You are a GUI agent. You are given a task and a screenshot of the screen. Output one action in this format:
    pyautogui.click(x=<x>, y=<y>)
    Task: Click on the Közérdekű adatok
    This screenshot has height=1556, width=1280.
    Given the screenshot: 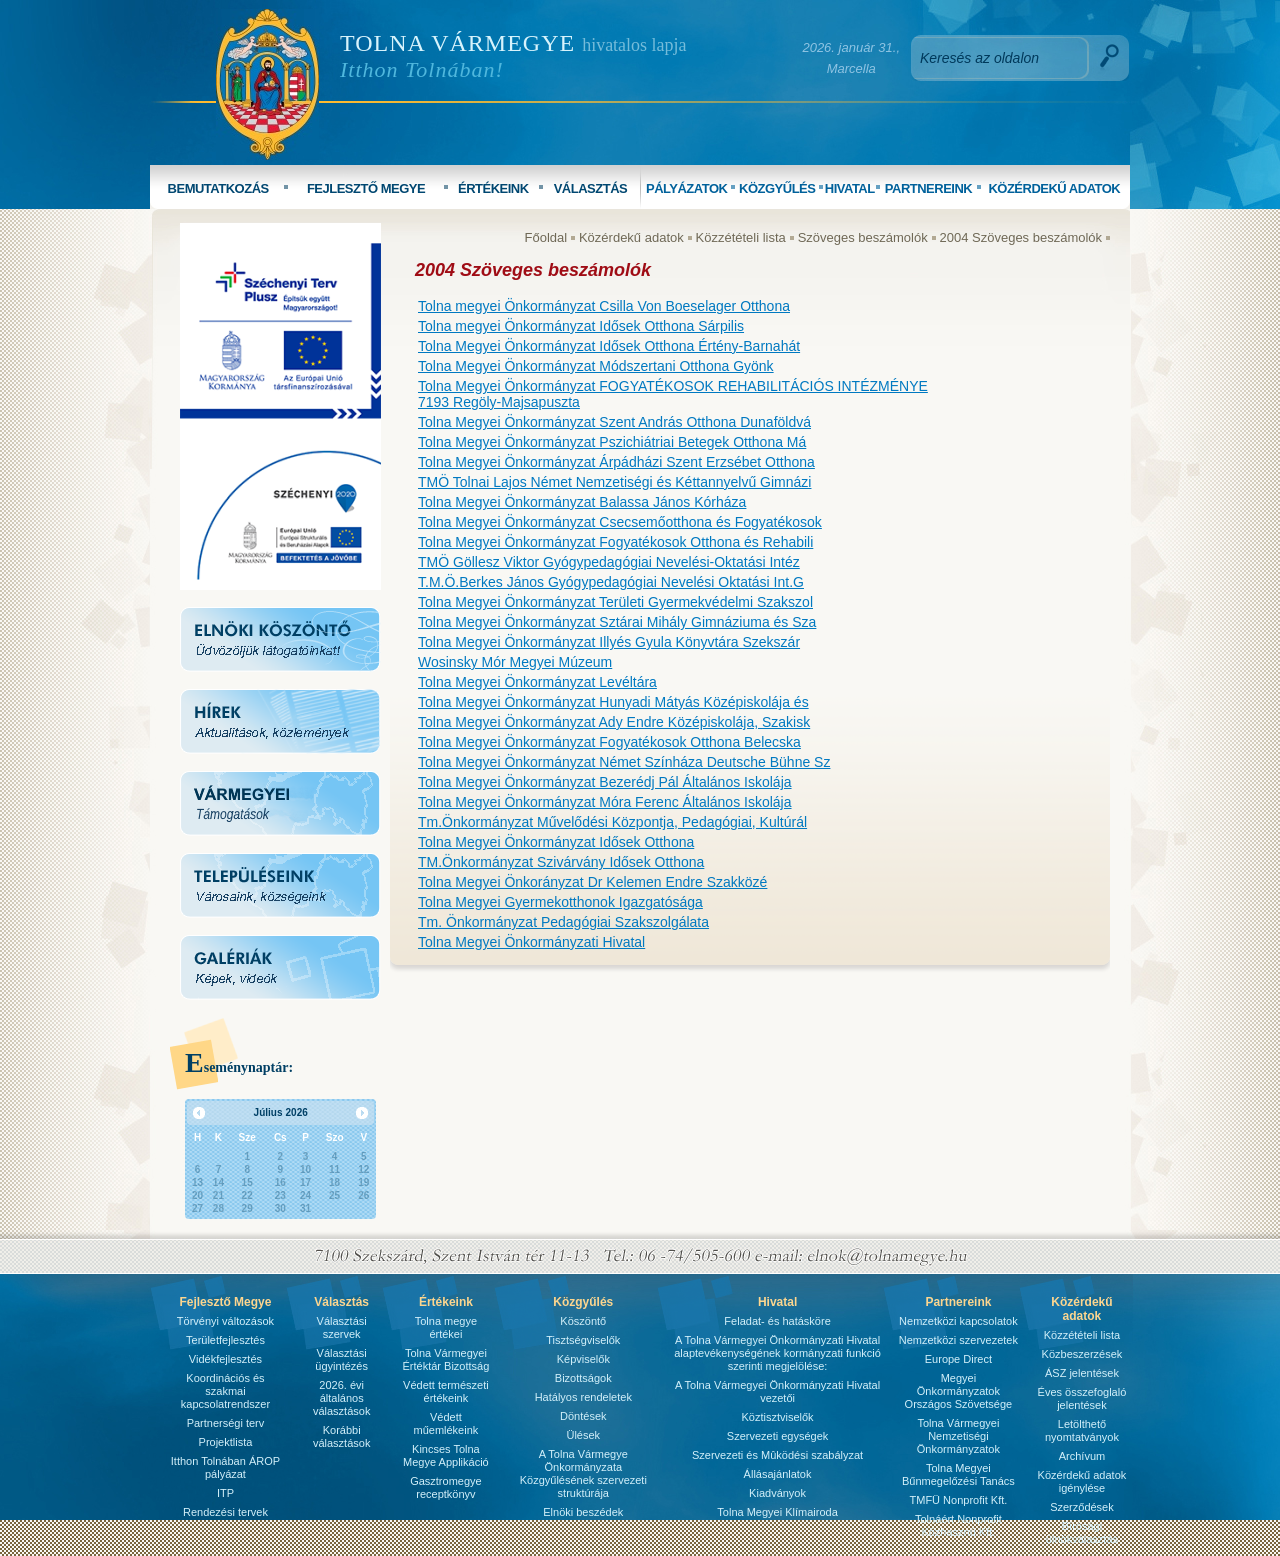 What is the action you would take?
    pyautogui.click(x=631, y=237)
    